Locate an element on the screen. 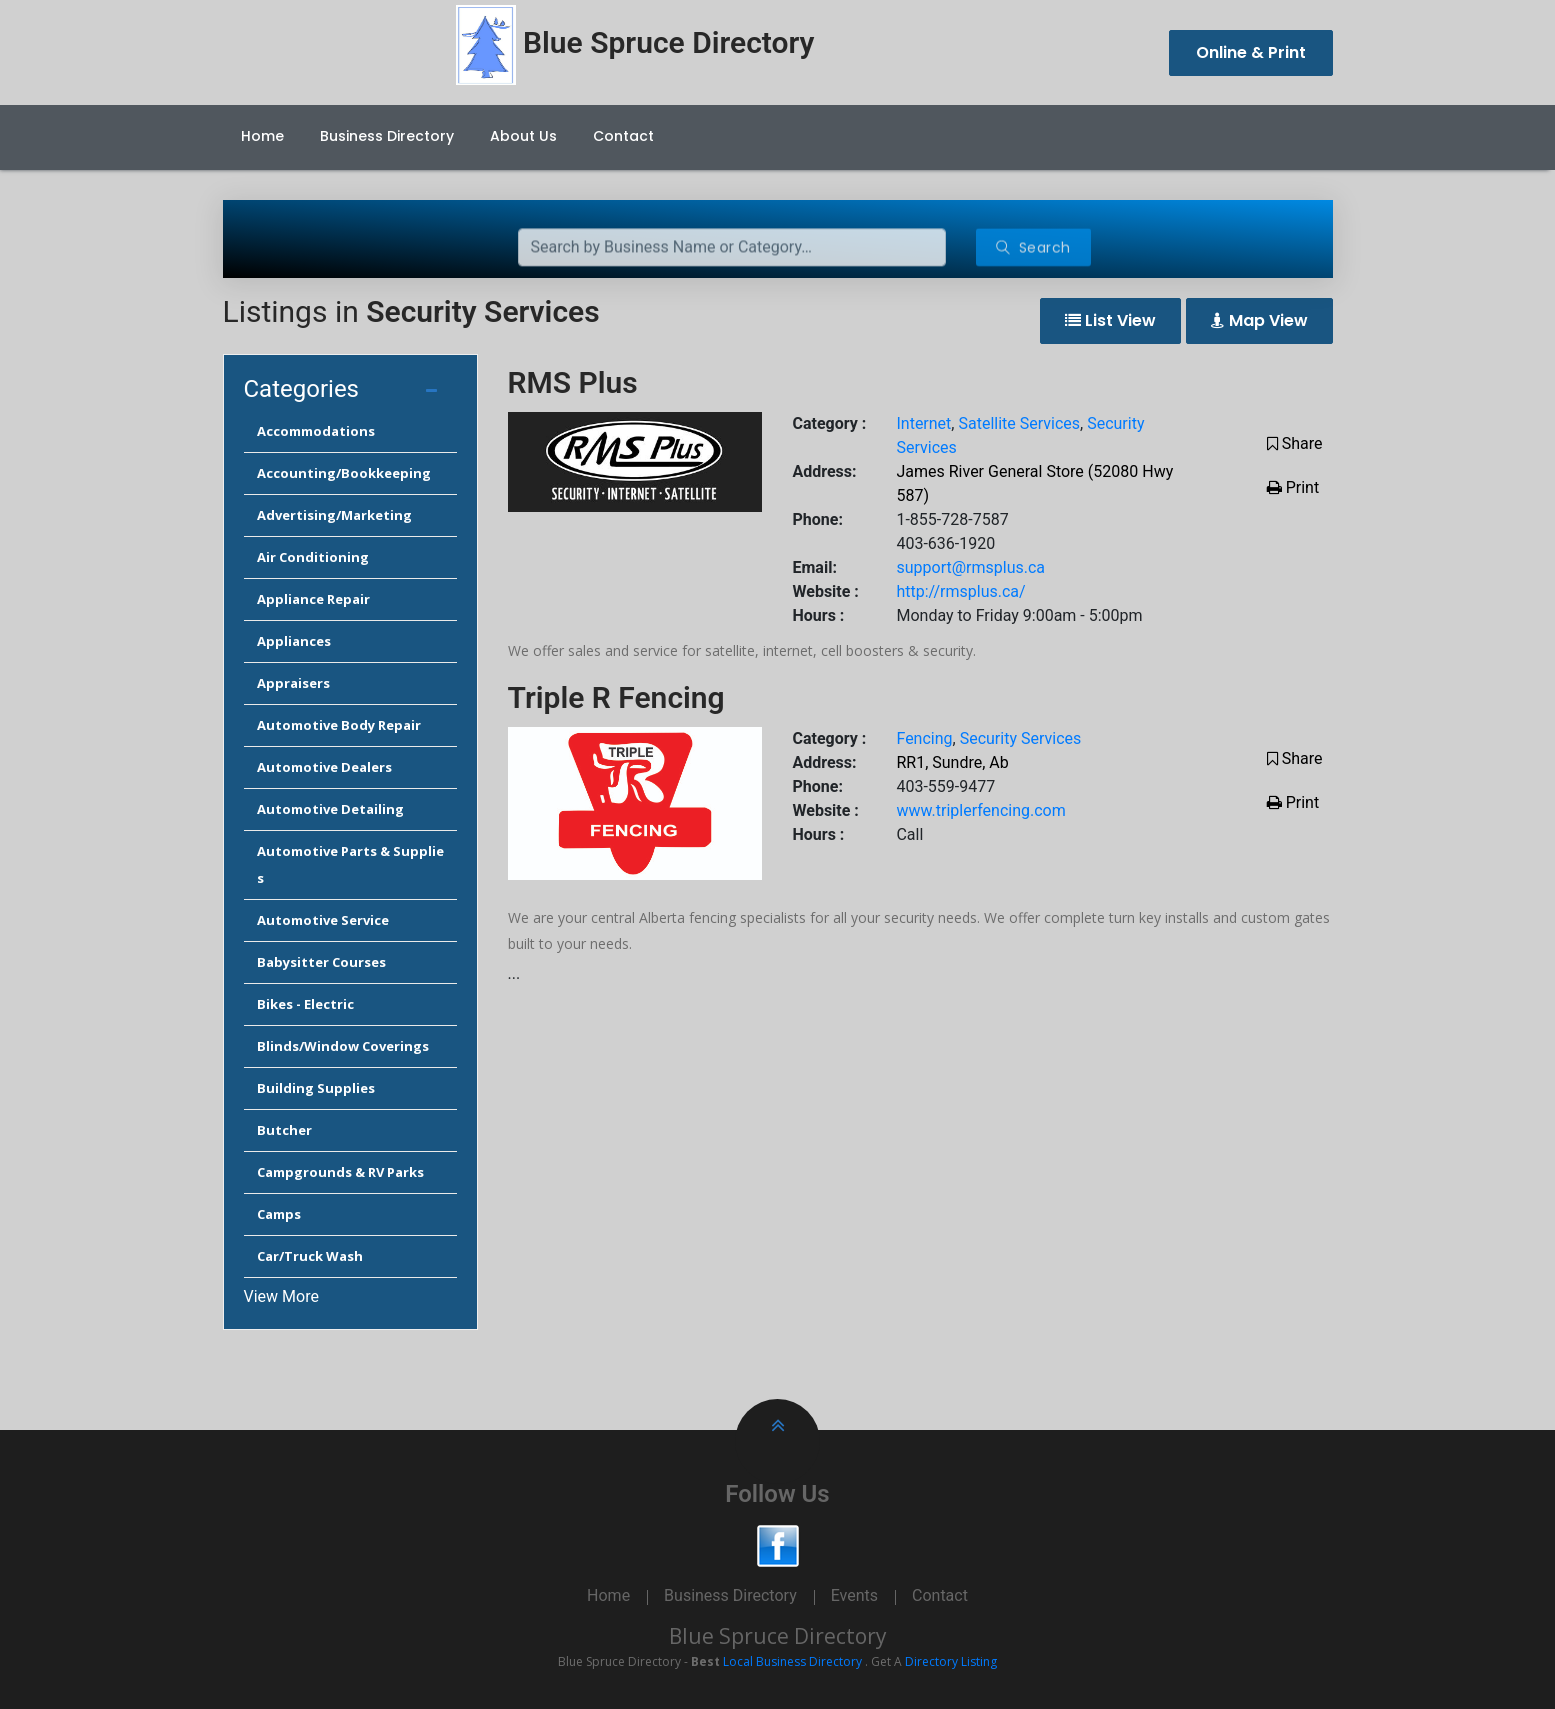  Automotive Service is located at coordinates (323, 920).